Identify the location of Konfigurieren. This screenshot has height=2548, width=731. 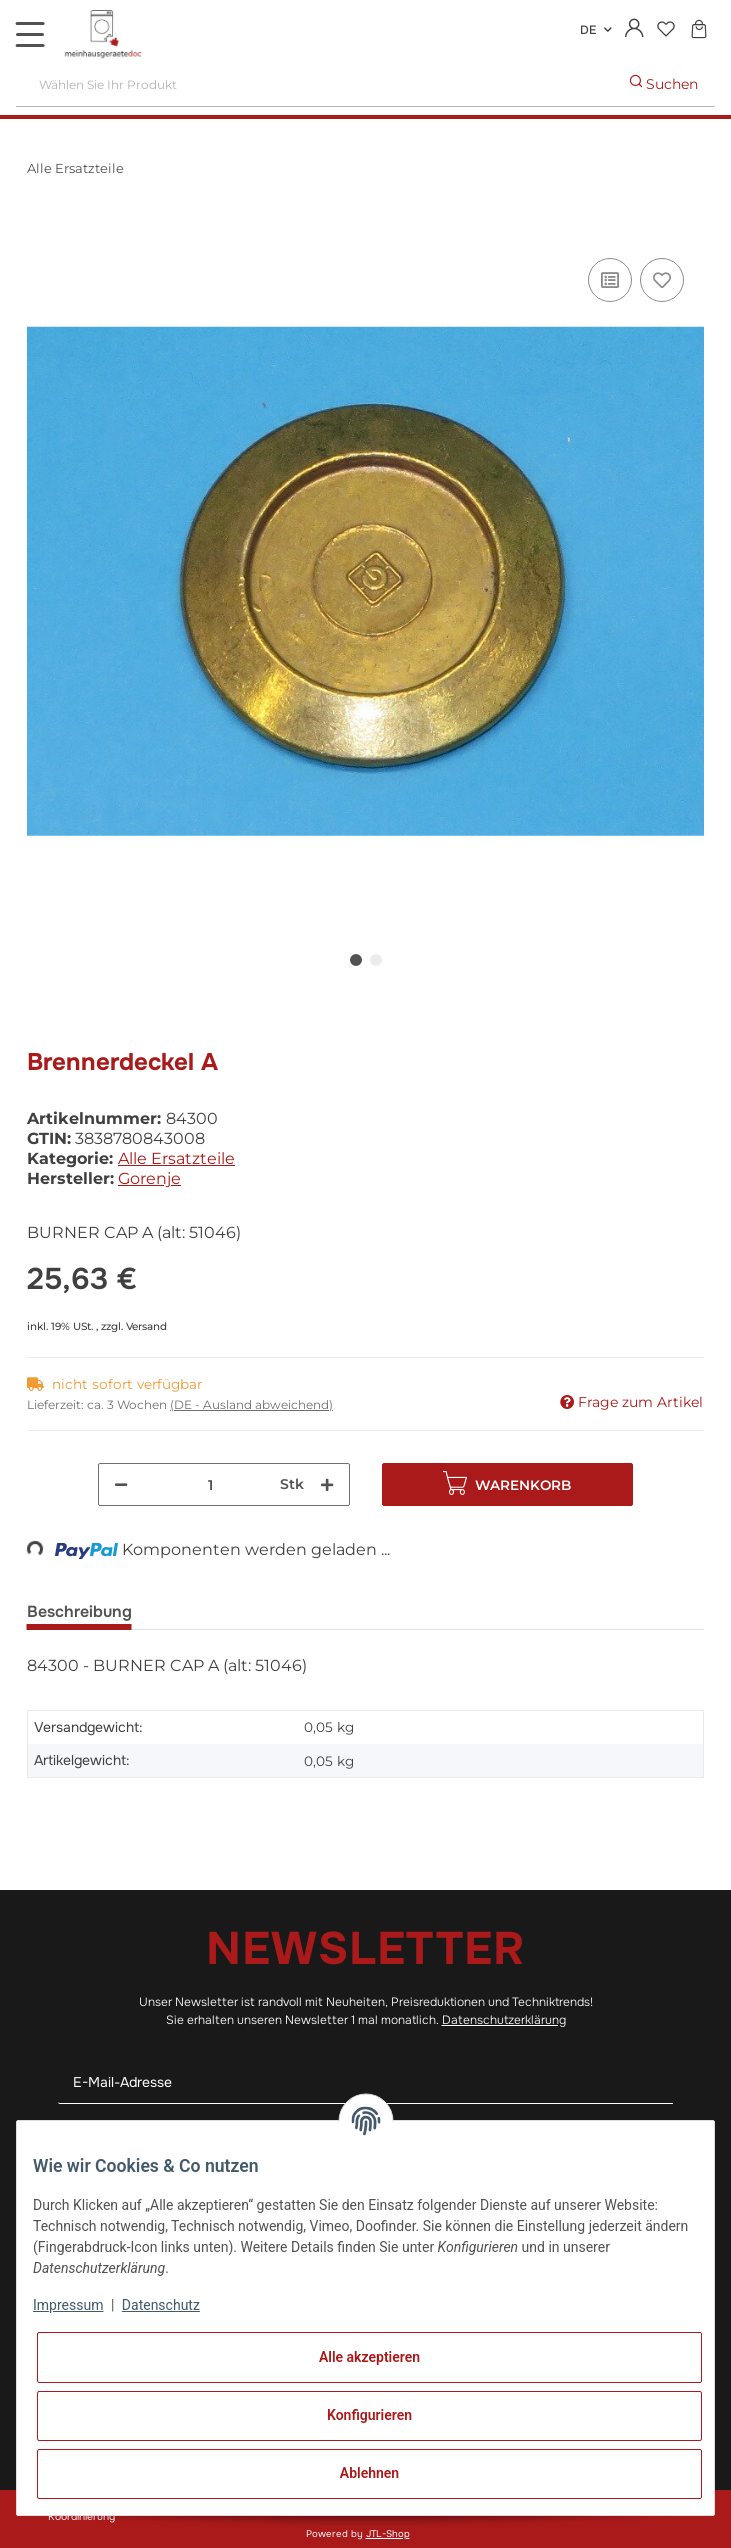
(369, 2415).